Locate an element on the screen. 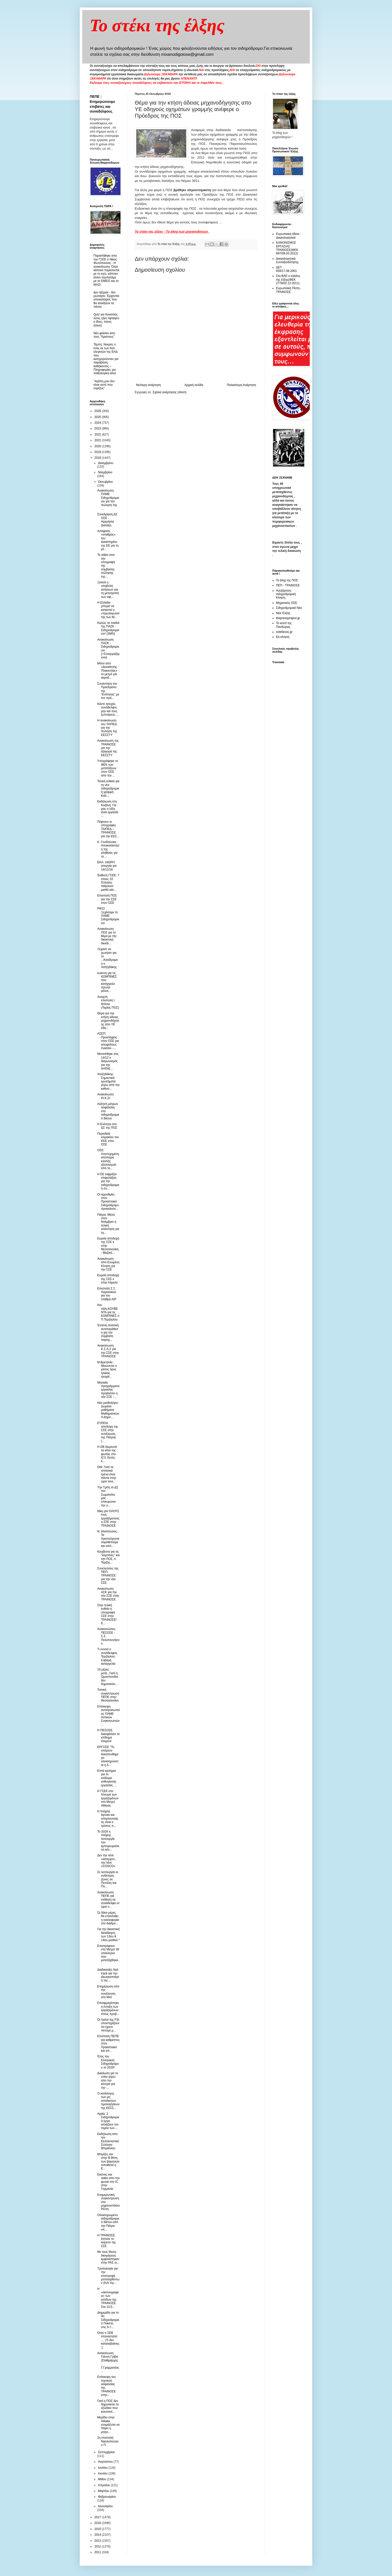 The width and height of the screenshot is (392, 2576). Η ΕΕ εκφράζει επιφυλάξεις για την σιδηροδρομική συ... is located at coordinates (108, 1181).